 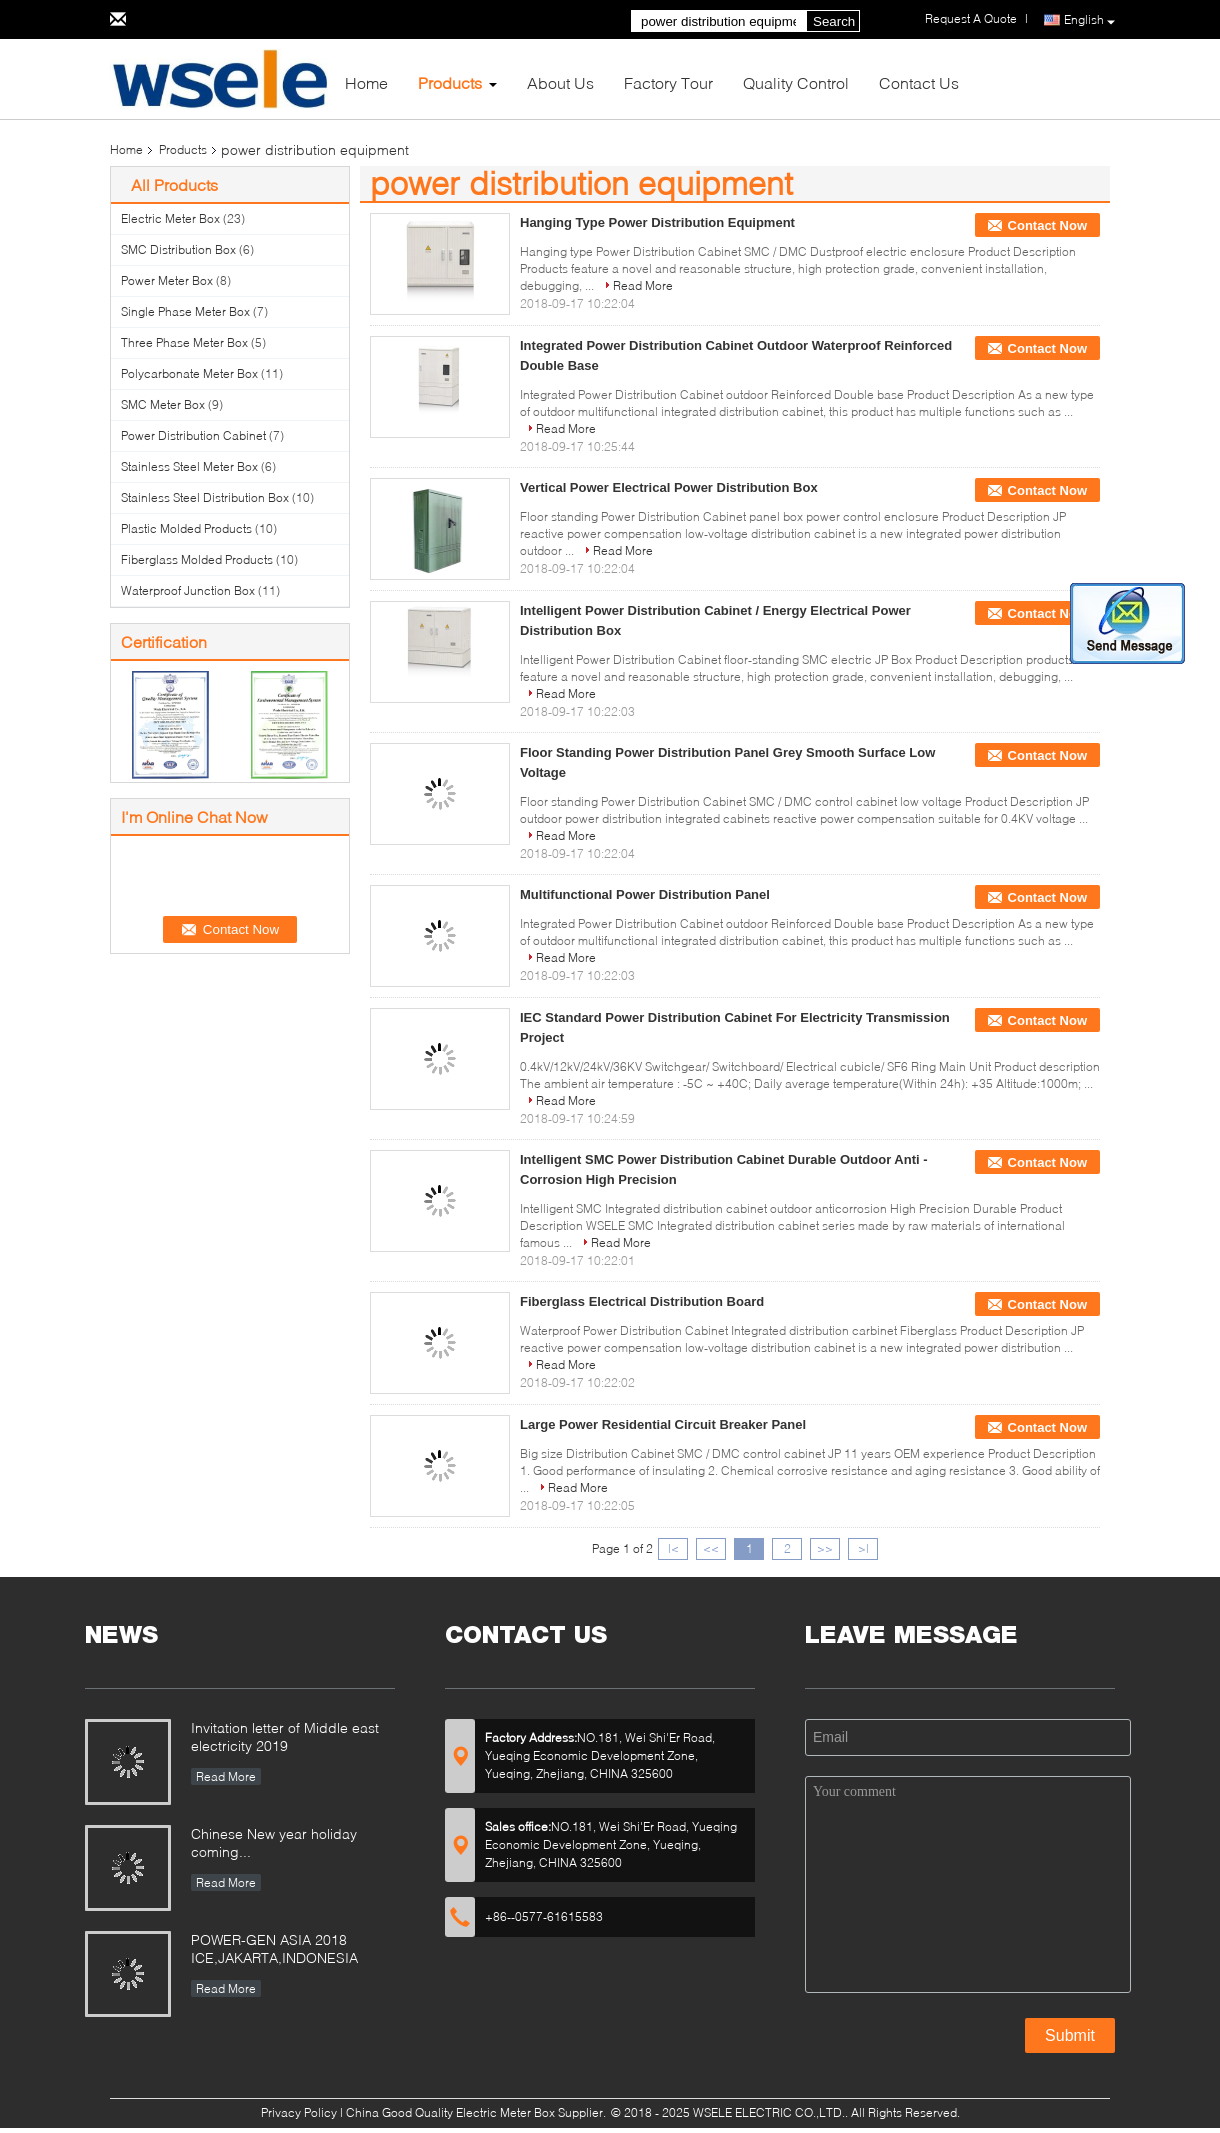 What do you see at coordinates (657, 222) in the screenshot?
I see `Hanging Type Power Distribution Equipment` at bounding box center [657, 222].